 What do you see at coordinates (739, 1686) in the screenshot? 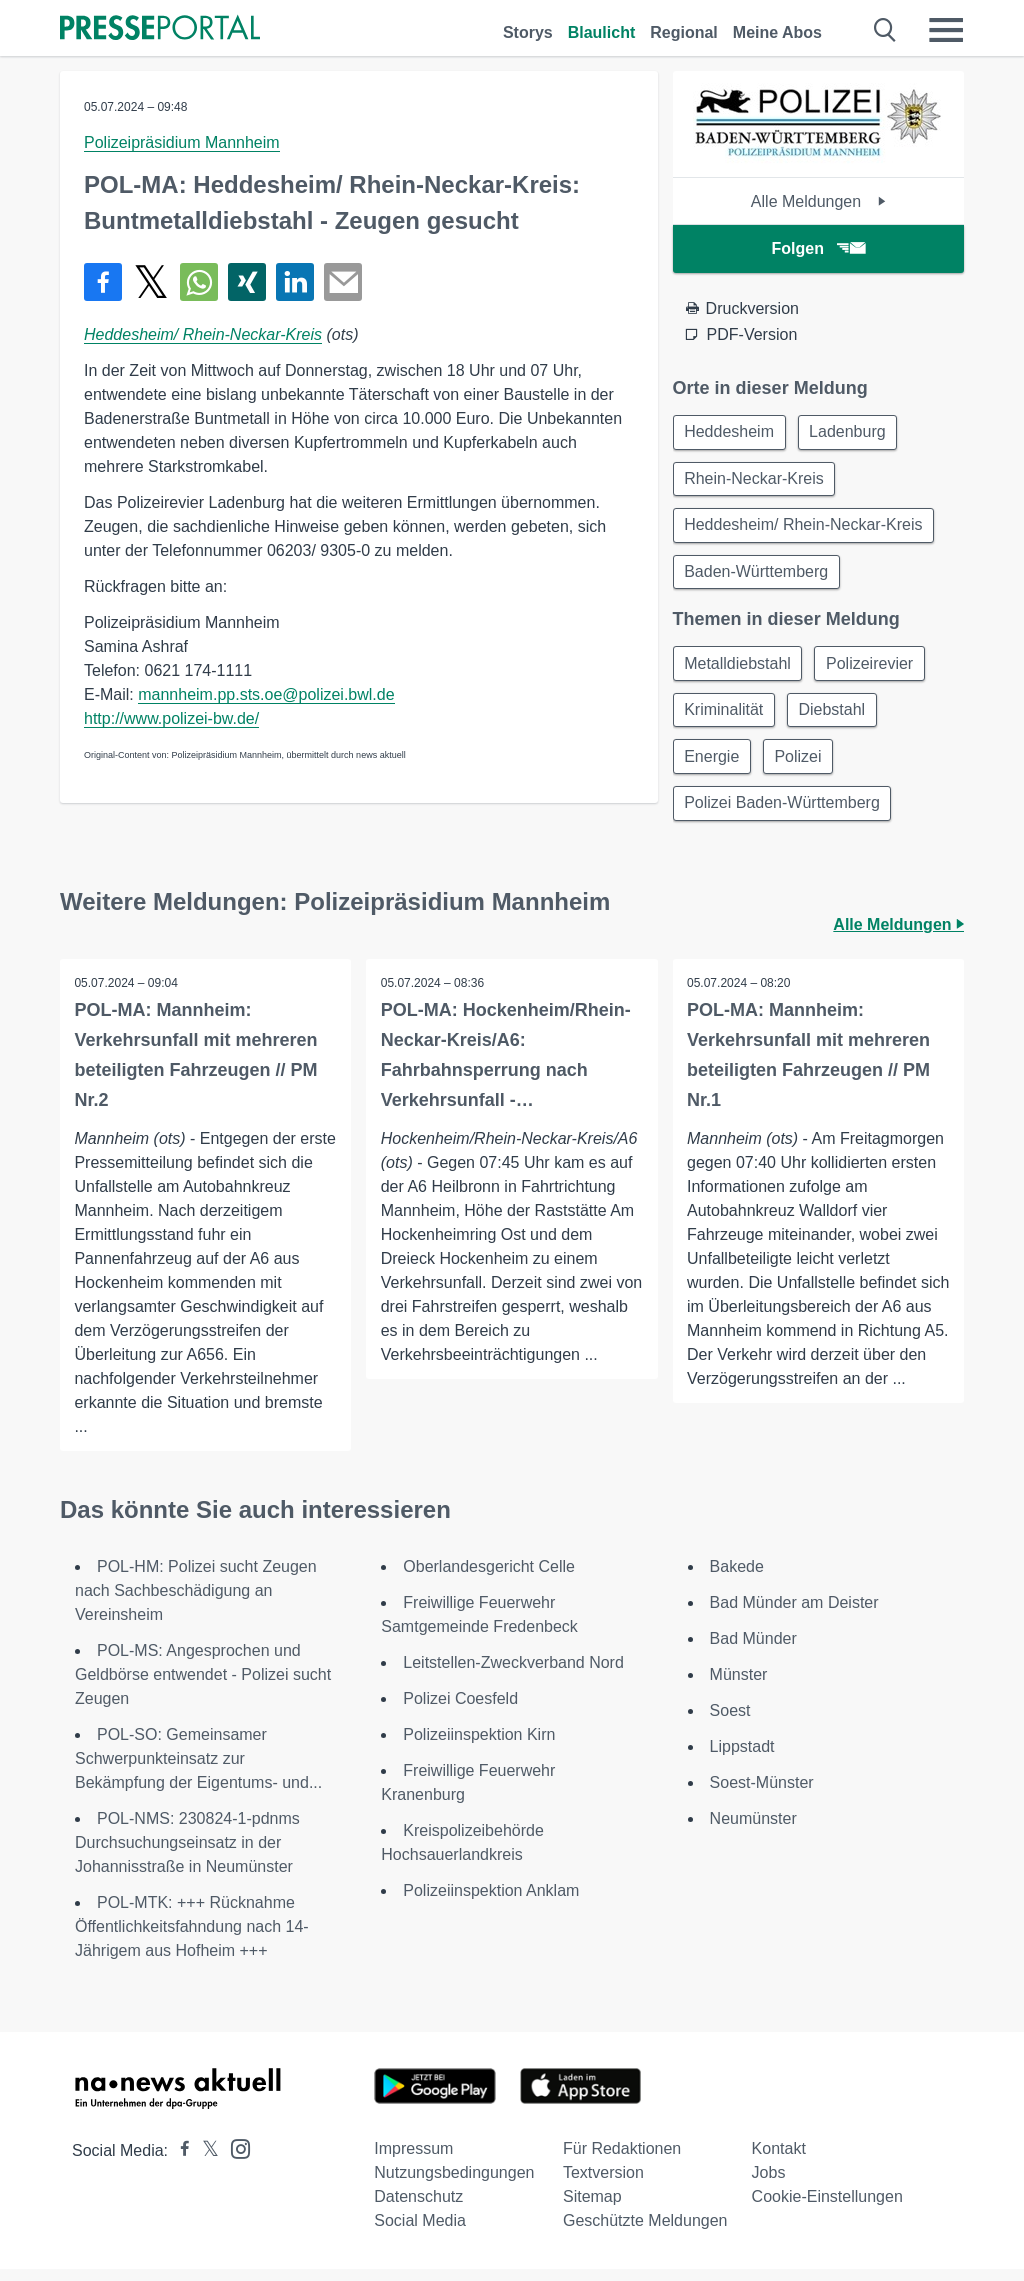
I see `Münster` at bounding box center [739, 1686].